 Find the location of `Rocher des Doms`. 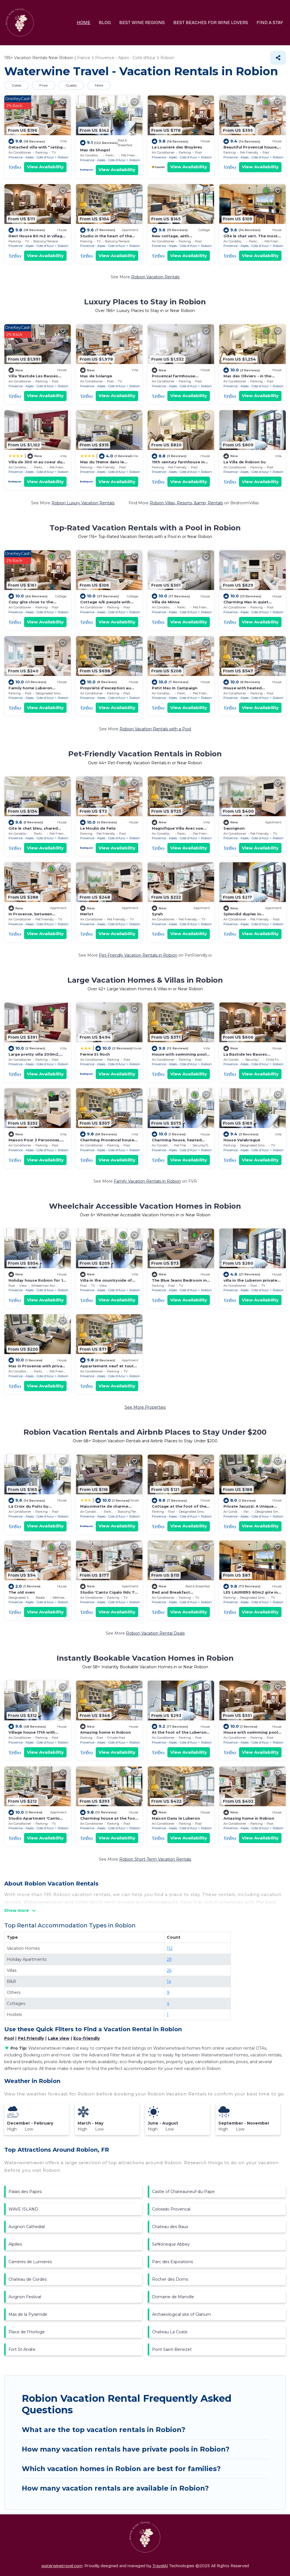

Rocher des Doms is located at coordinates (170, 2279).